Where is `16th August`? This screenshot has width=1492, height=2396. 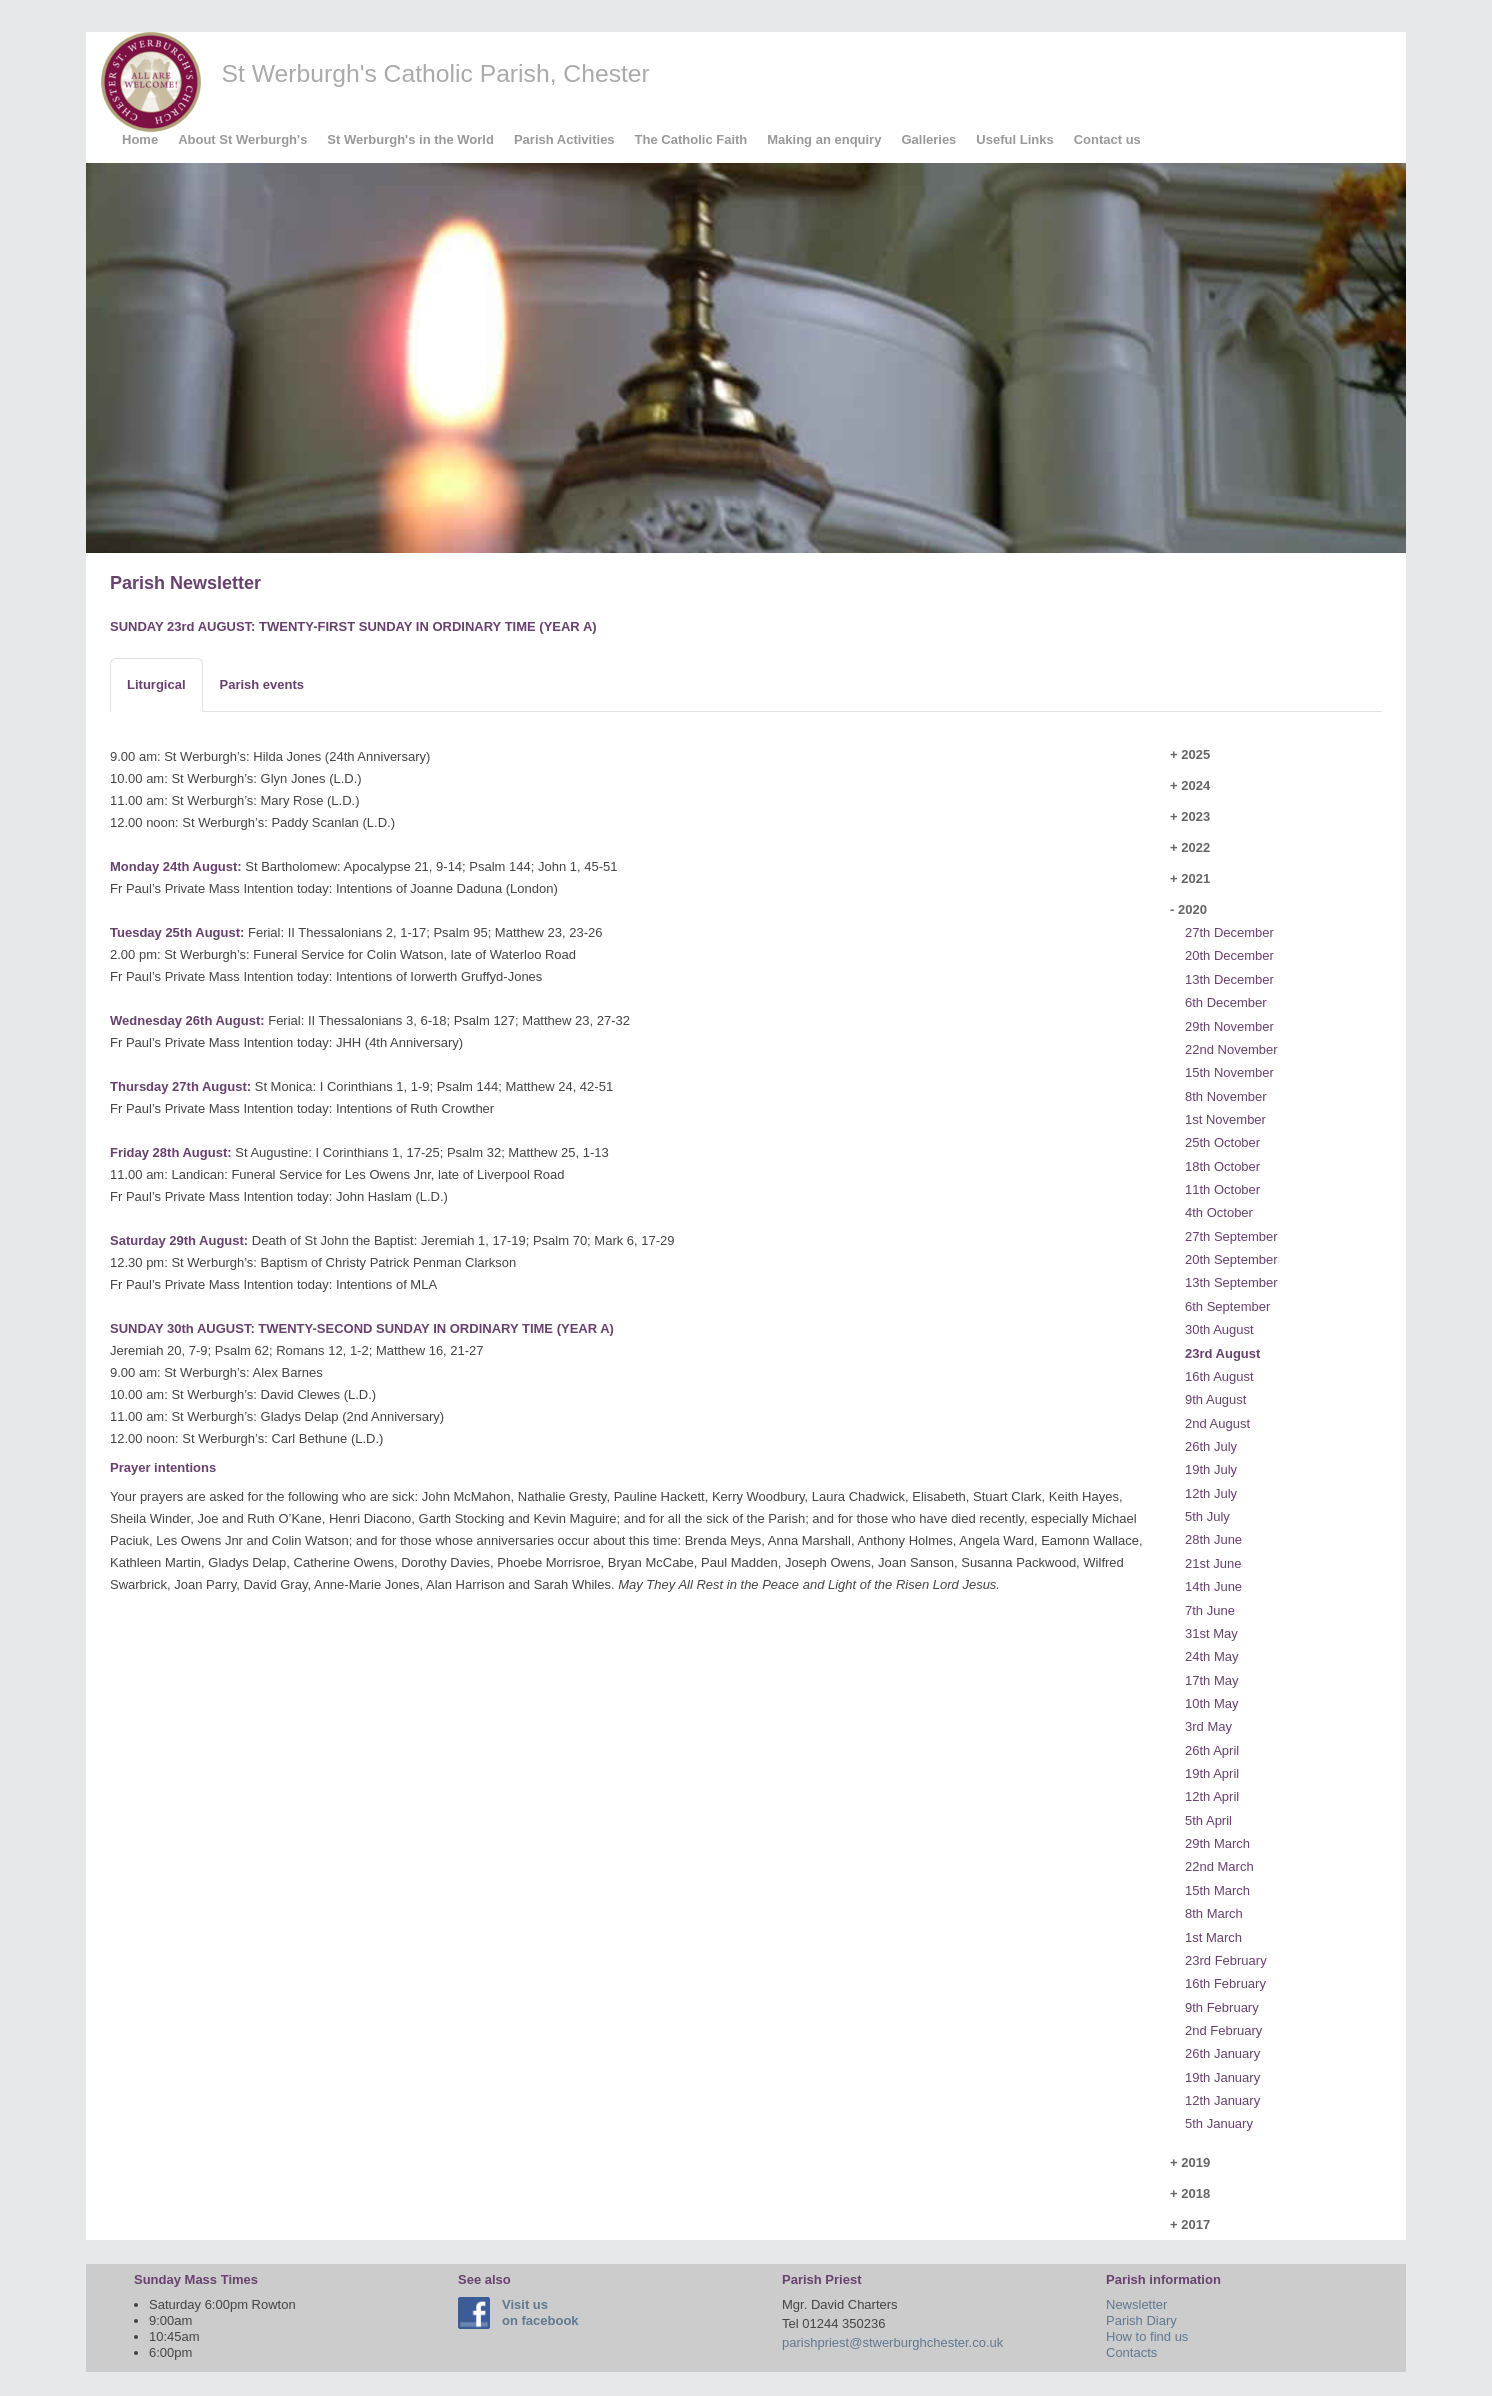
16th August is located at coordinates (1219, 1376).